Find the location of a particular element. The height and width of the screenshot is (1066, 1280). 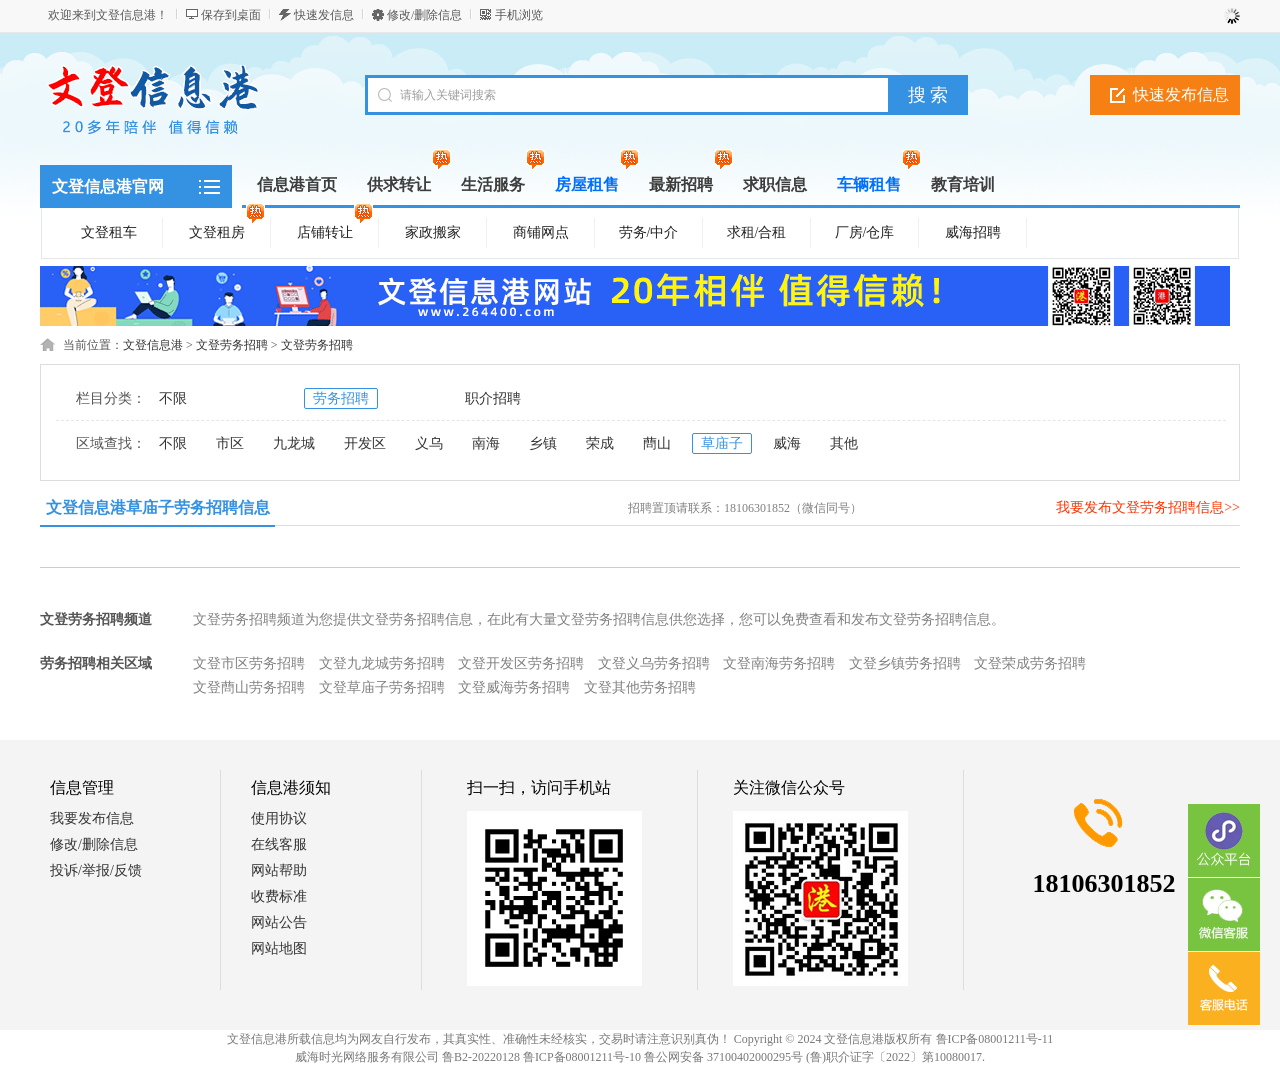

文登信息港草庙子劳务招聘信息 is located at coordinates (158, 507).